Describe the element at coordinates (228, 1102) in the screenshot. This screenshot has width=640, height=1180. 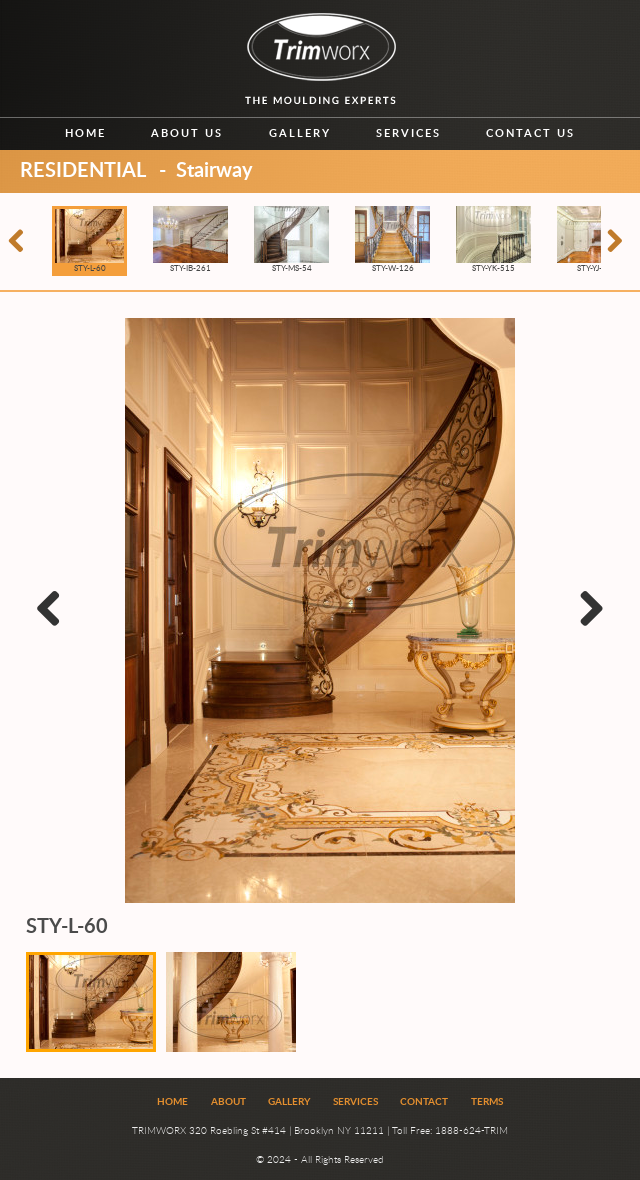
I see `About` at that location.